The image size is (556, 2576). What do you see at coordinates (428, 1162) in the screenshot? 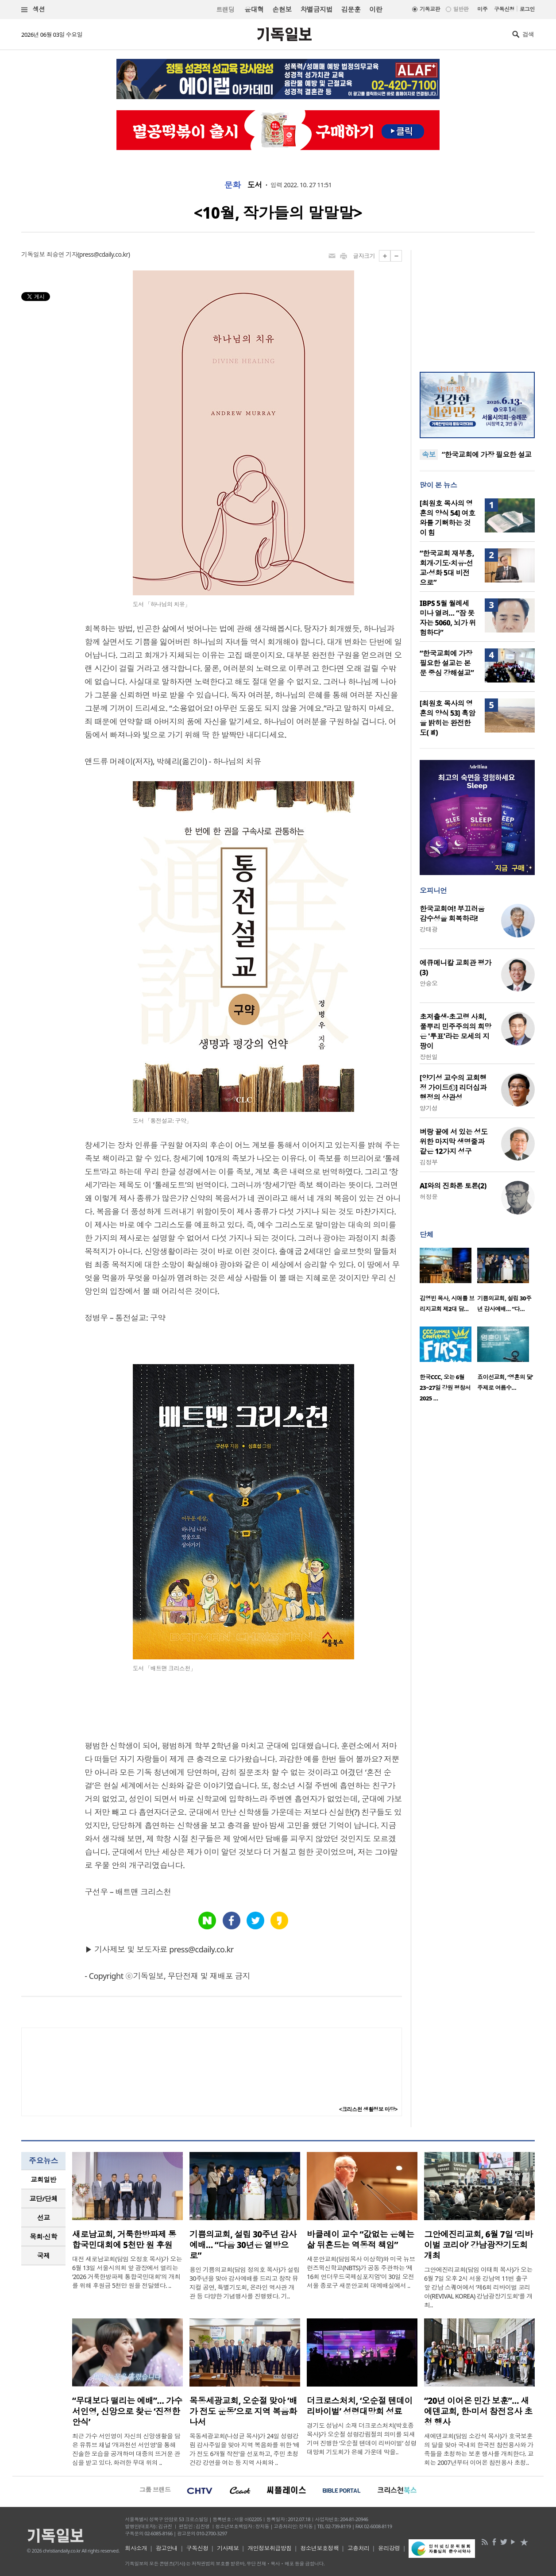
I see `김정부` at bounding box center [428, 1162].